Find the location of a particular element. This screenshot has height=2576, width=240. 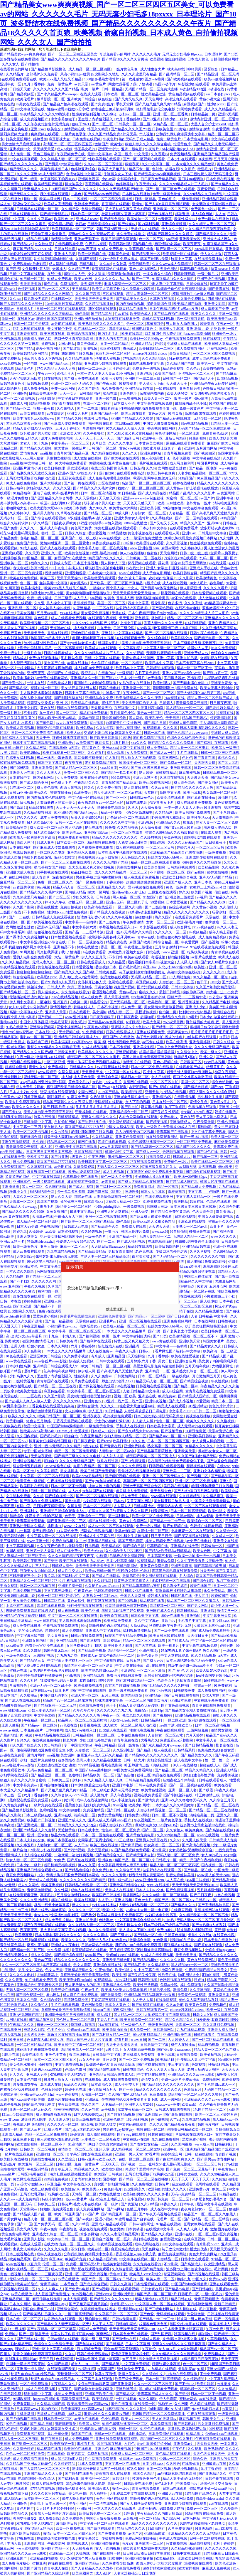

成人a级片 is located at coordinates (104, 2015).